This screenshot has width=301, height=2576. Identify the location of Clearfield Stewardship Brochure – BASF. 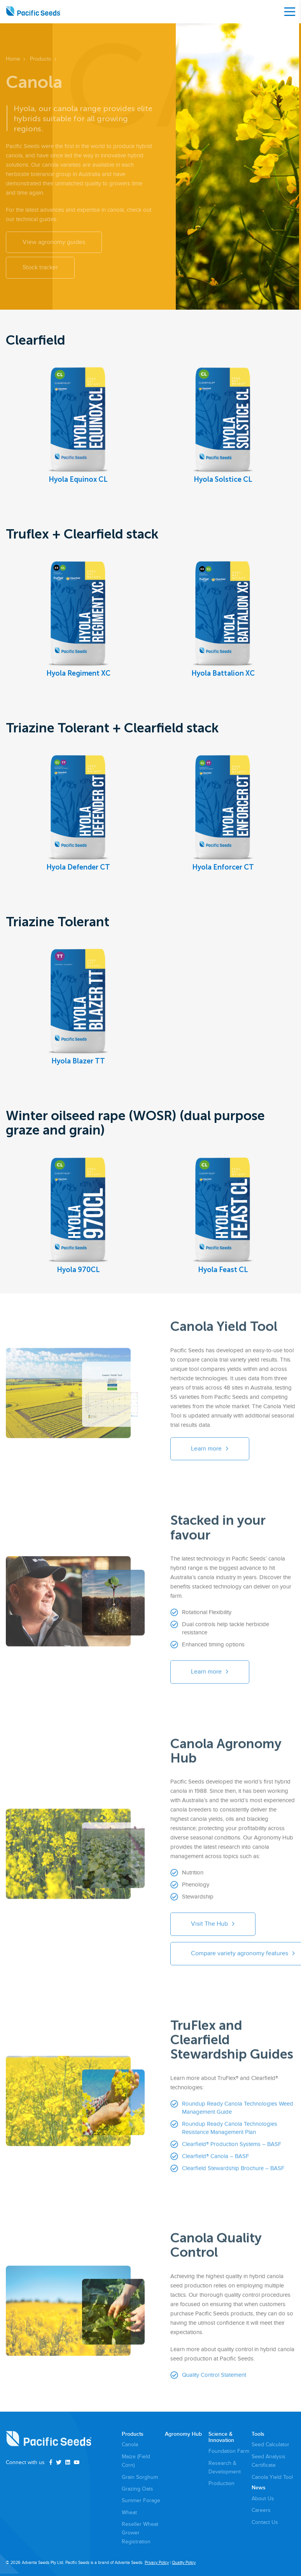
(233, 2173).